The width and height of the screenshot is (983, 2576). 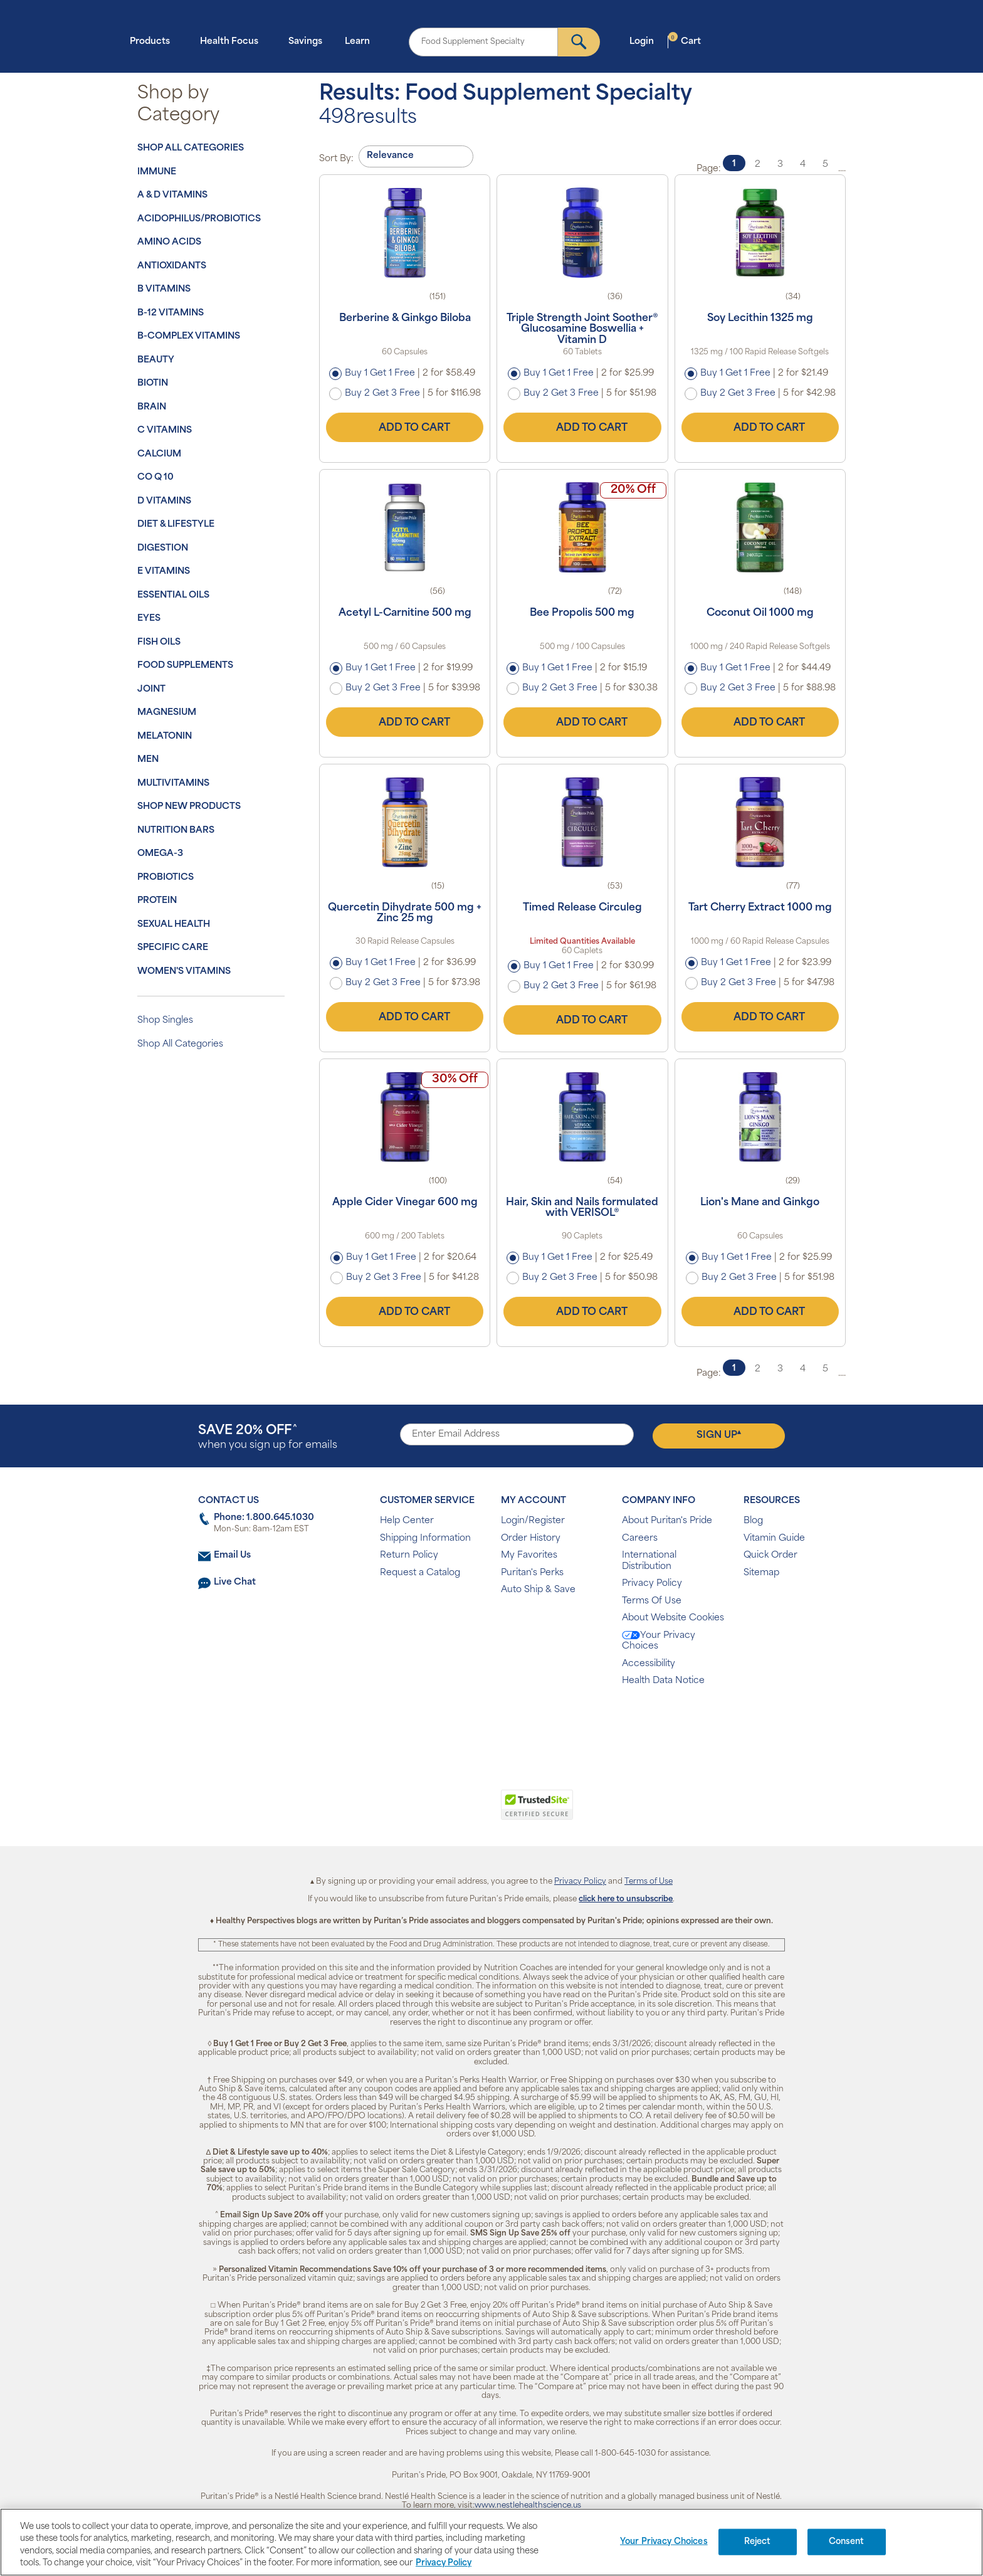 What do you see at coordinates (440, 1812) in the screenshot?
I see `[link]` at bounding box center [440, 1812].